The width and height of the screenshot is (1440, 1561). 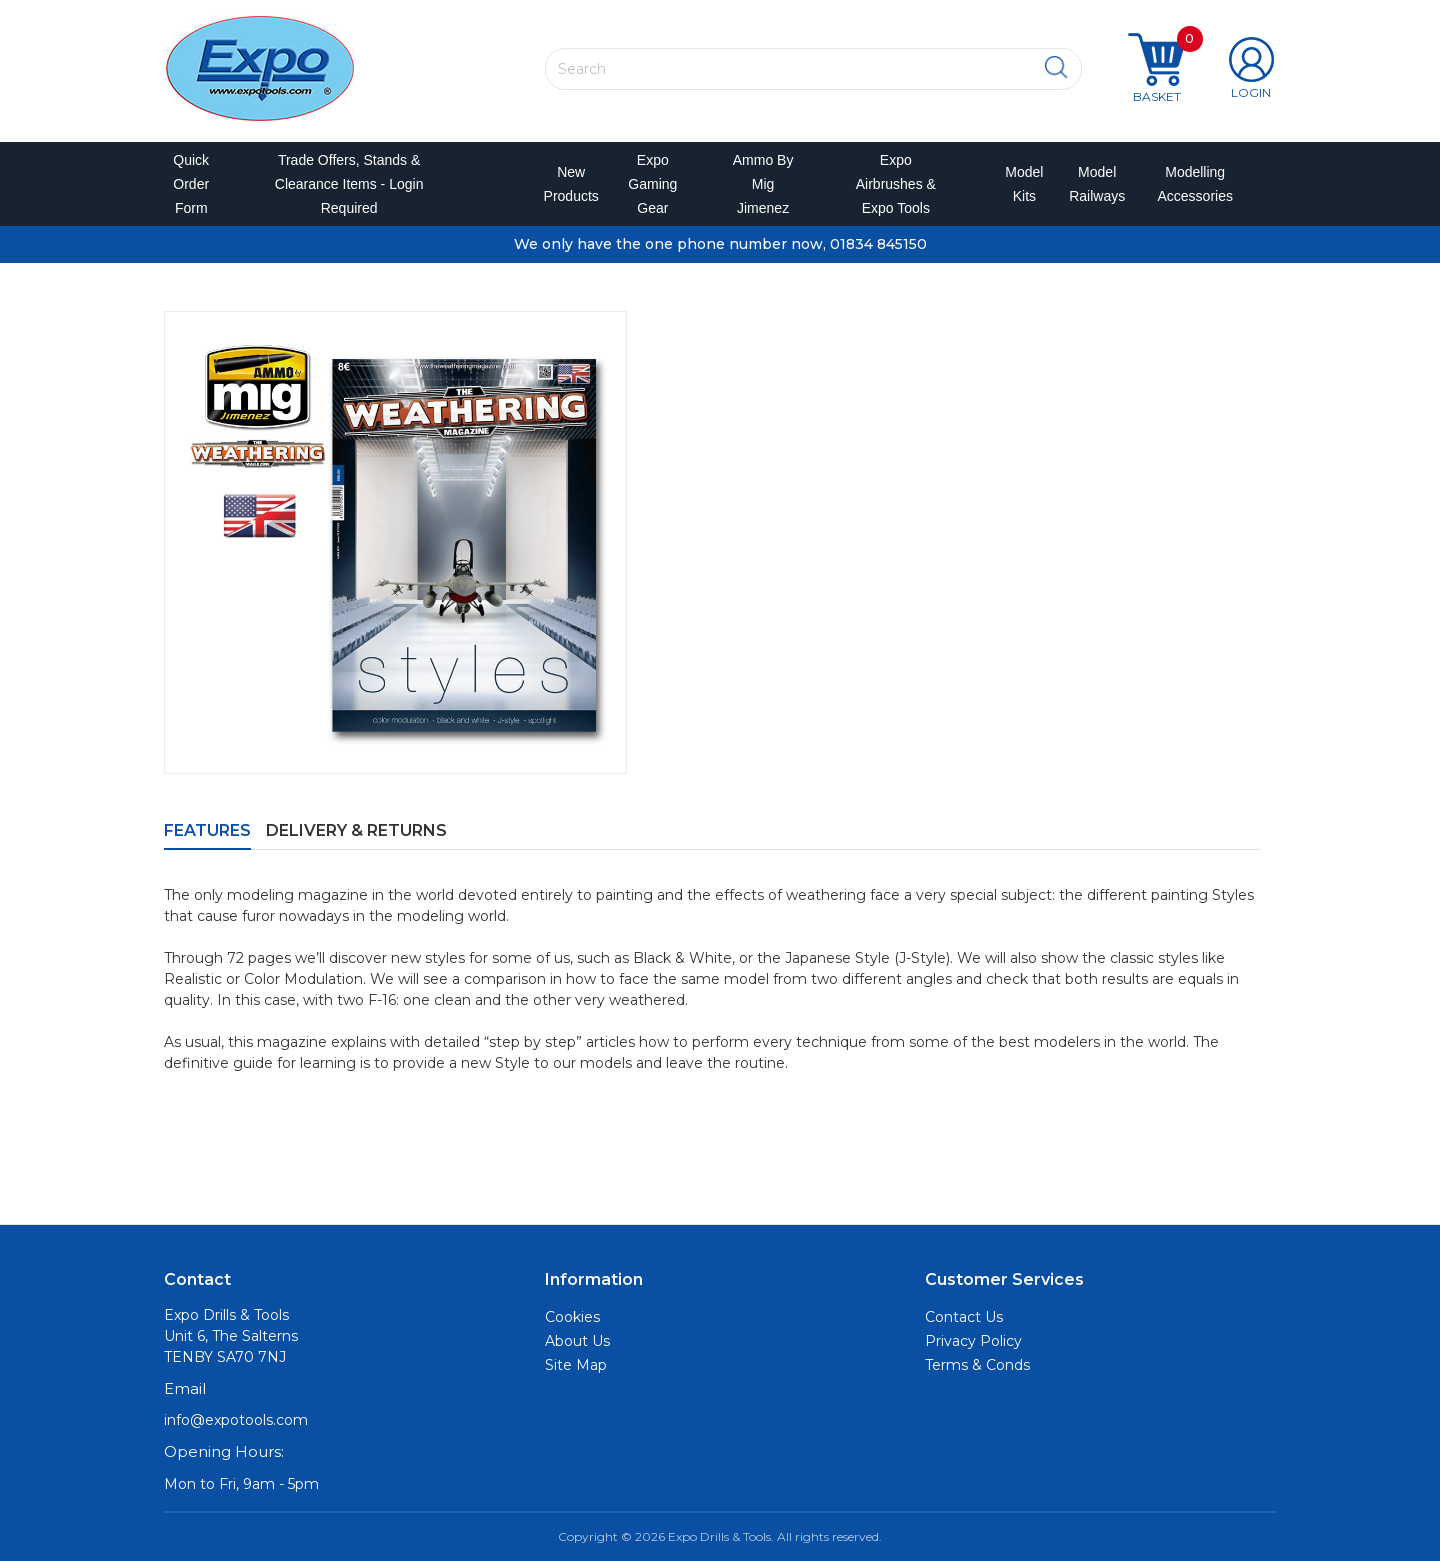 I want to click on Contact Us, so click(x=964, y=1317).